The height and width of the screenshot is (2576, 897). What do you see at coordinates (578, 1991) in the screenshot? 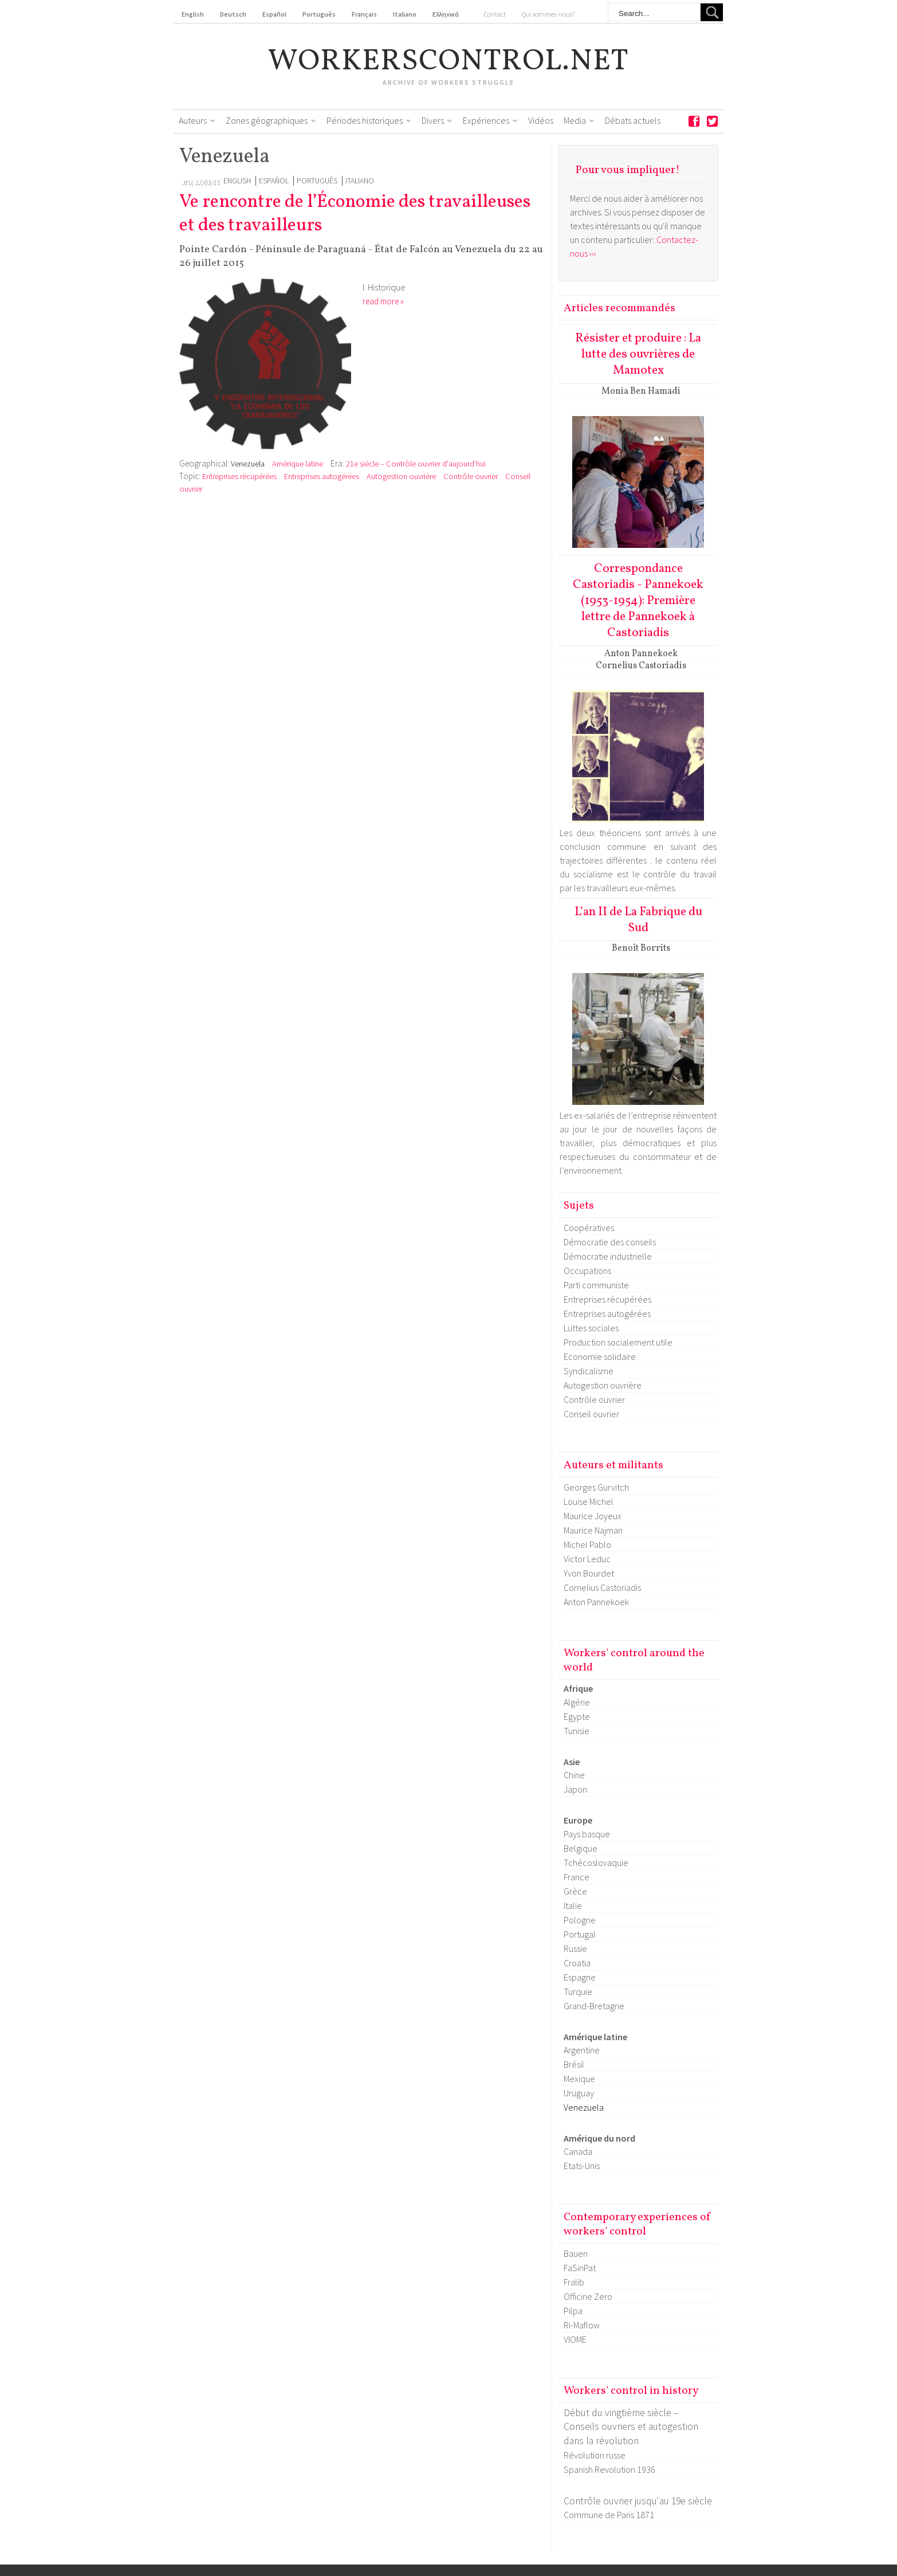
I see `Turquie` at bounding box center [578, 1991].